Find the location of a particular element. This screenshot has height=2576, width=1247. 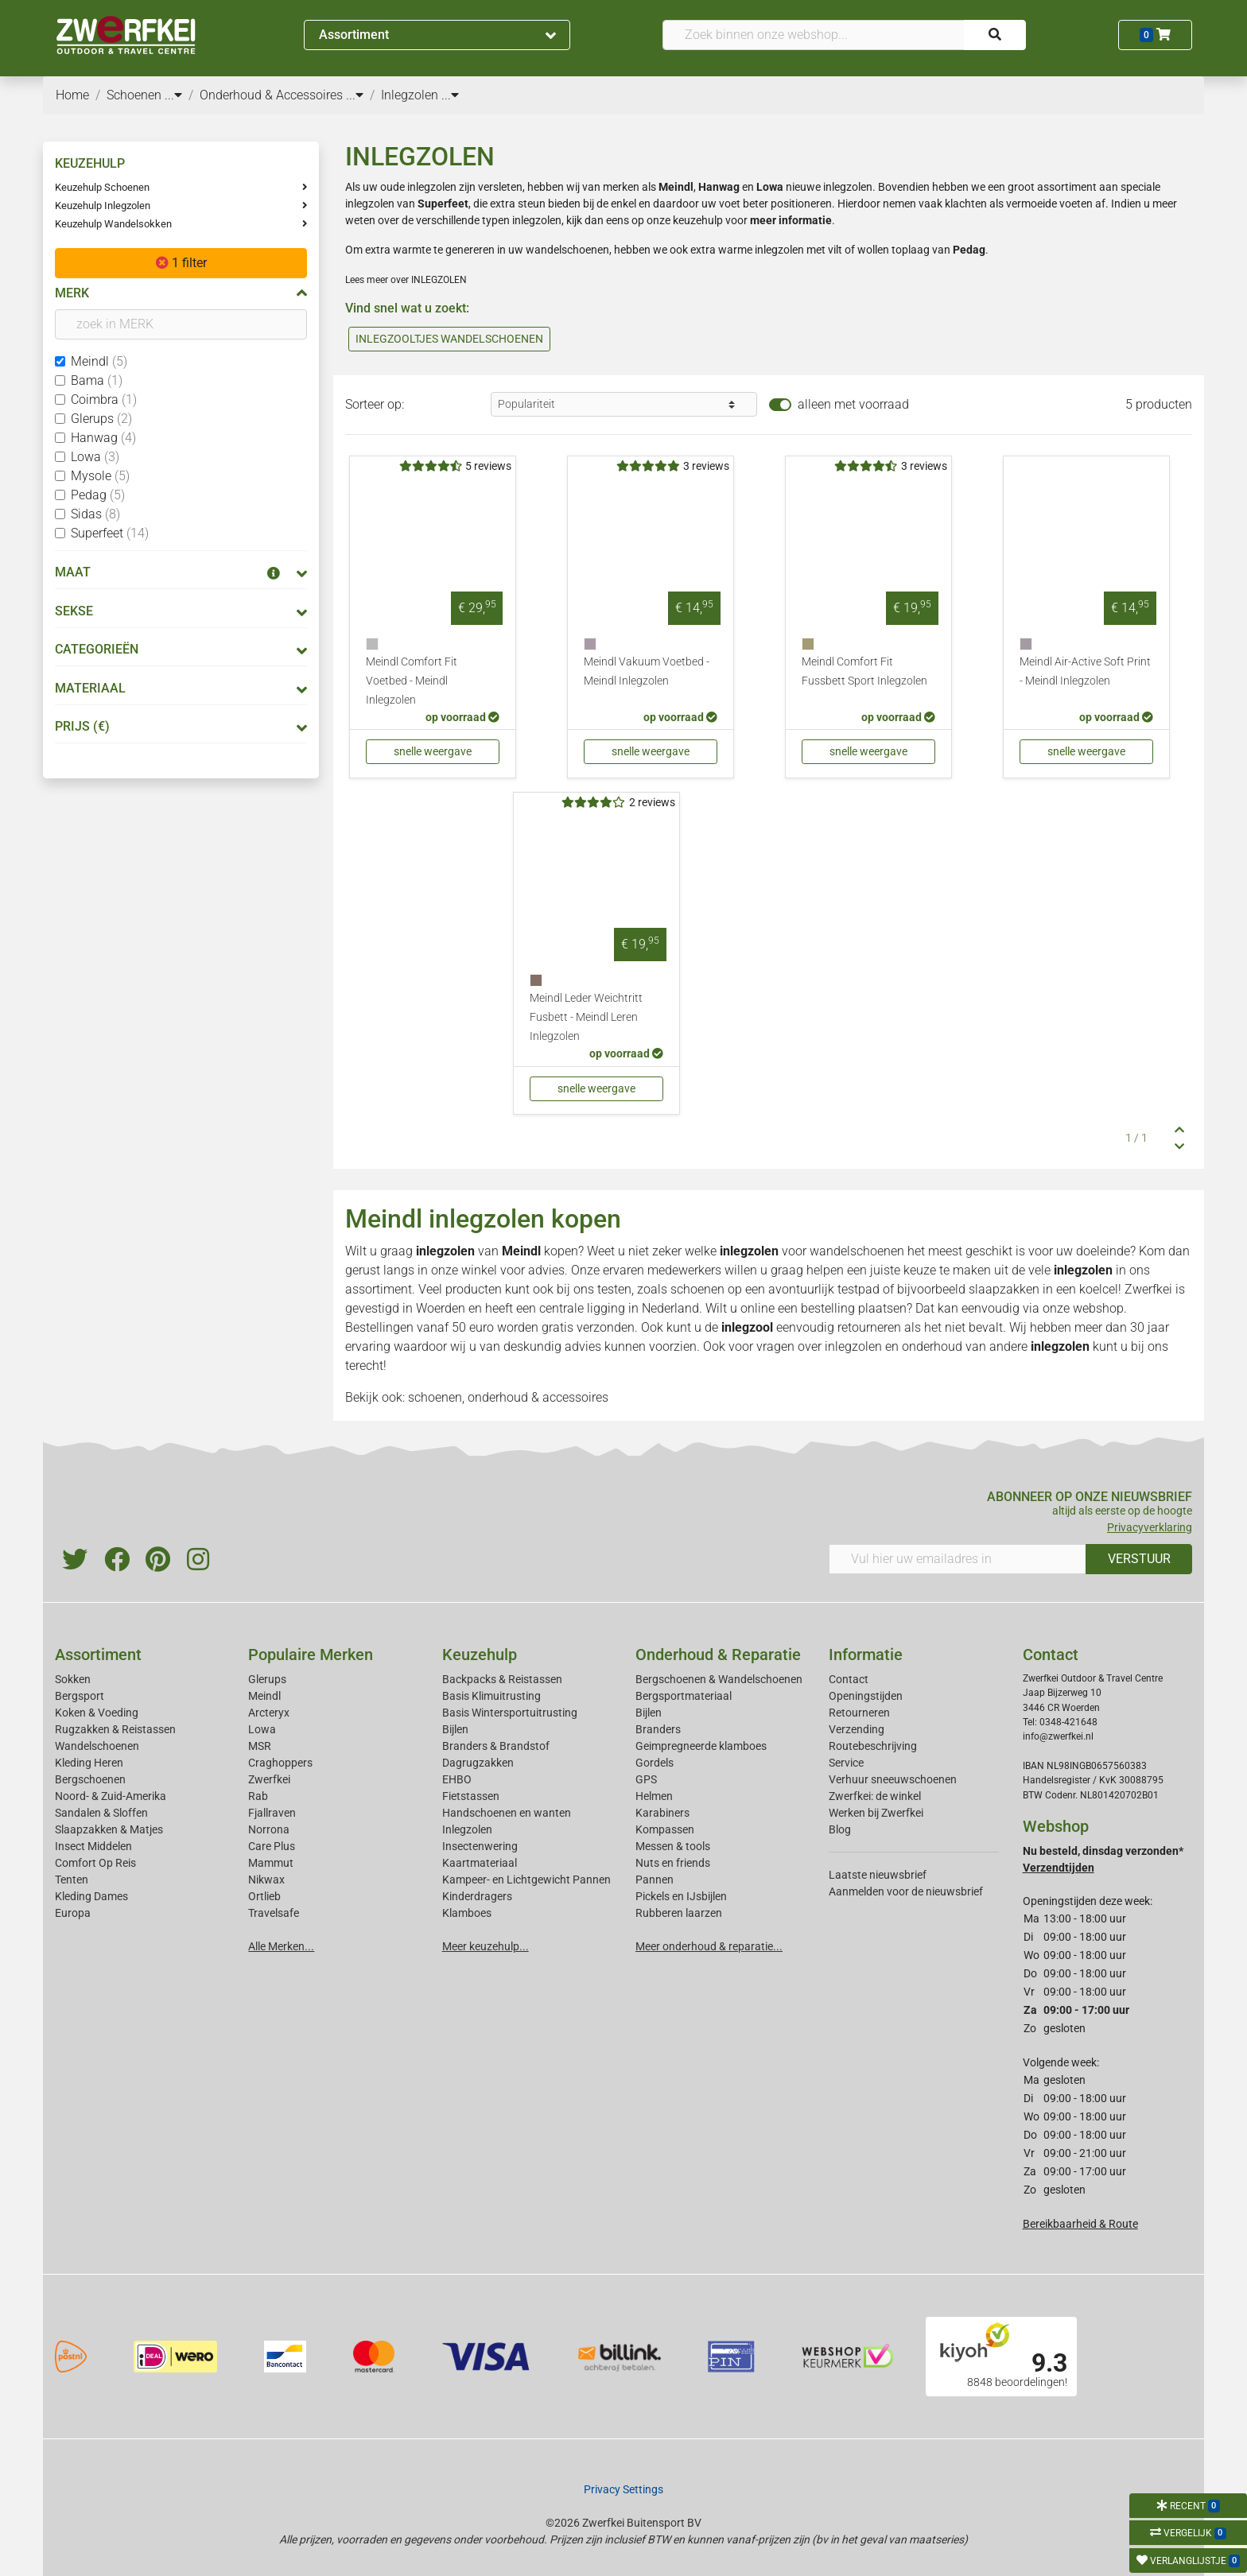

Onderhoud & Reparatie is located at coordinates (718, 1654).